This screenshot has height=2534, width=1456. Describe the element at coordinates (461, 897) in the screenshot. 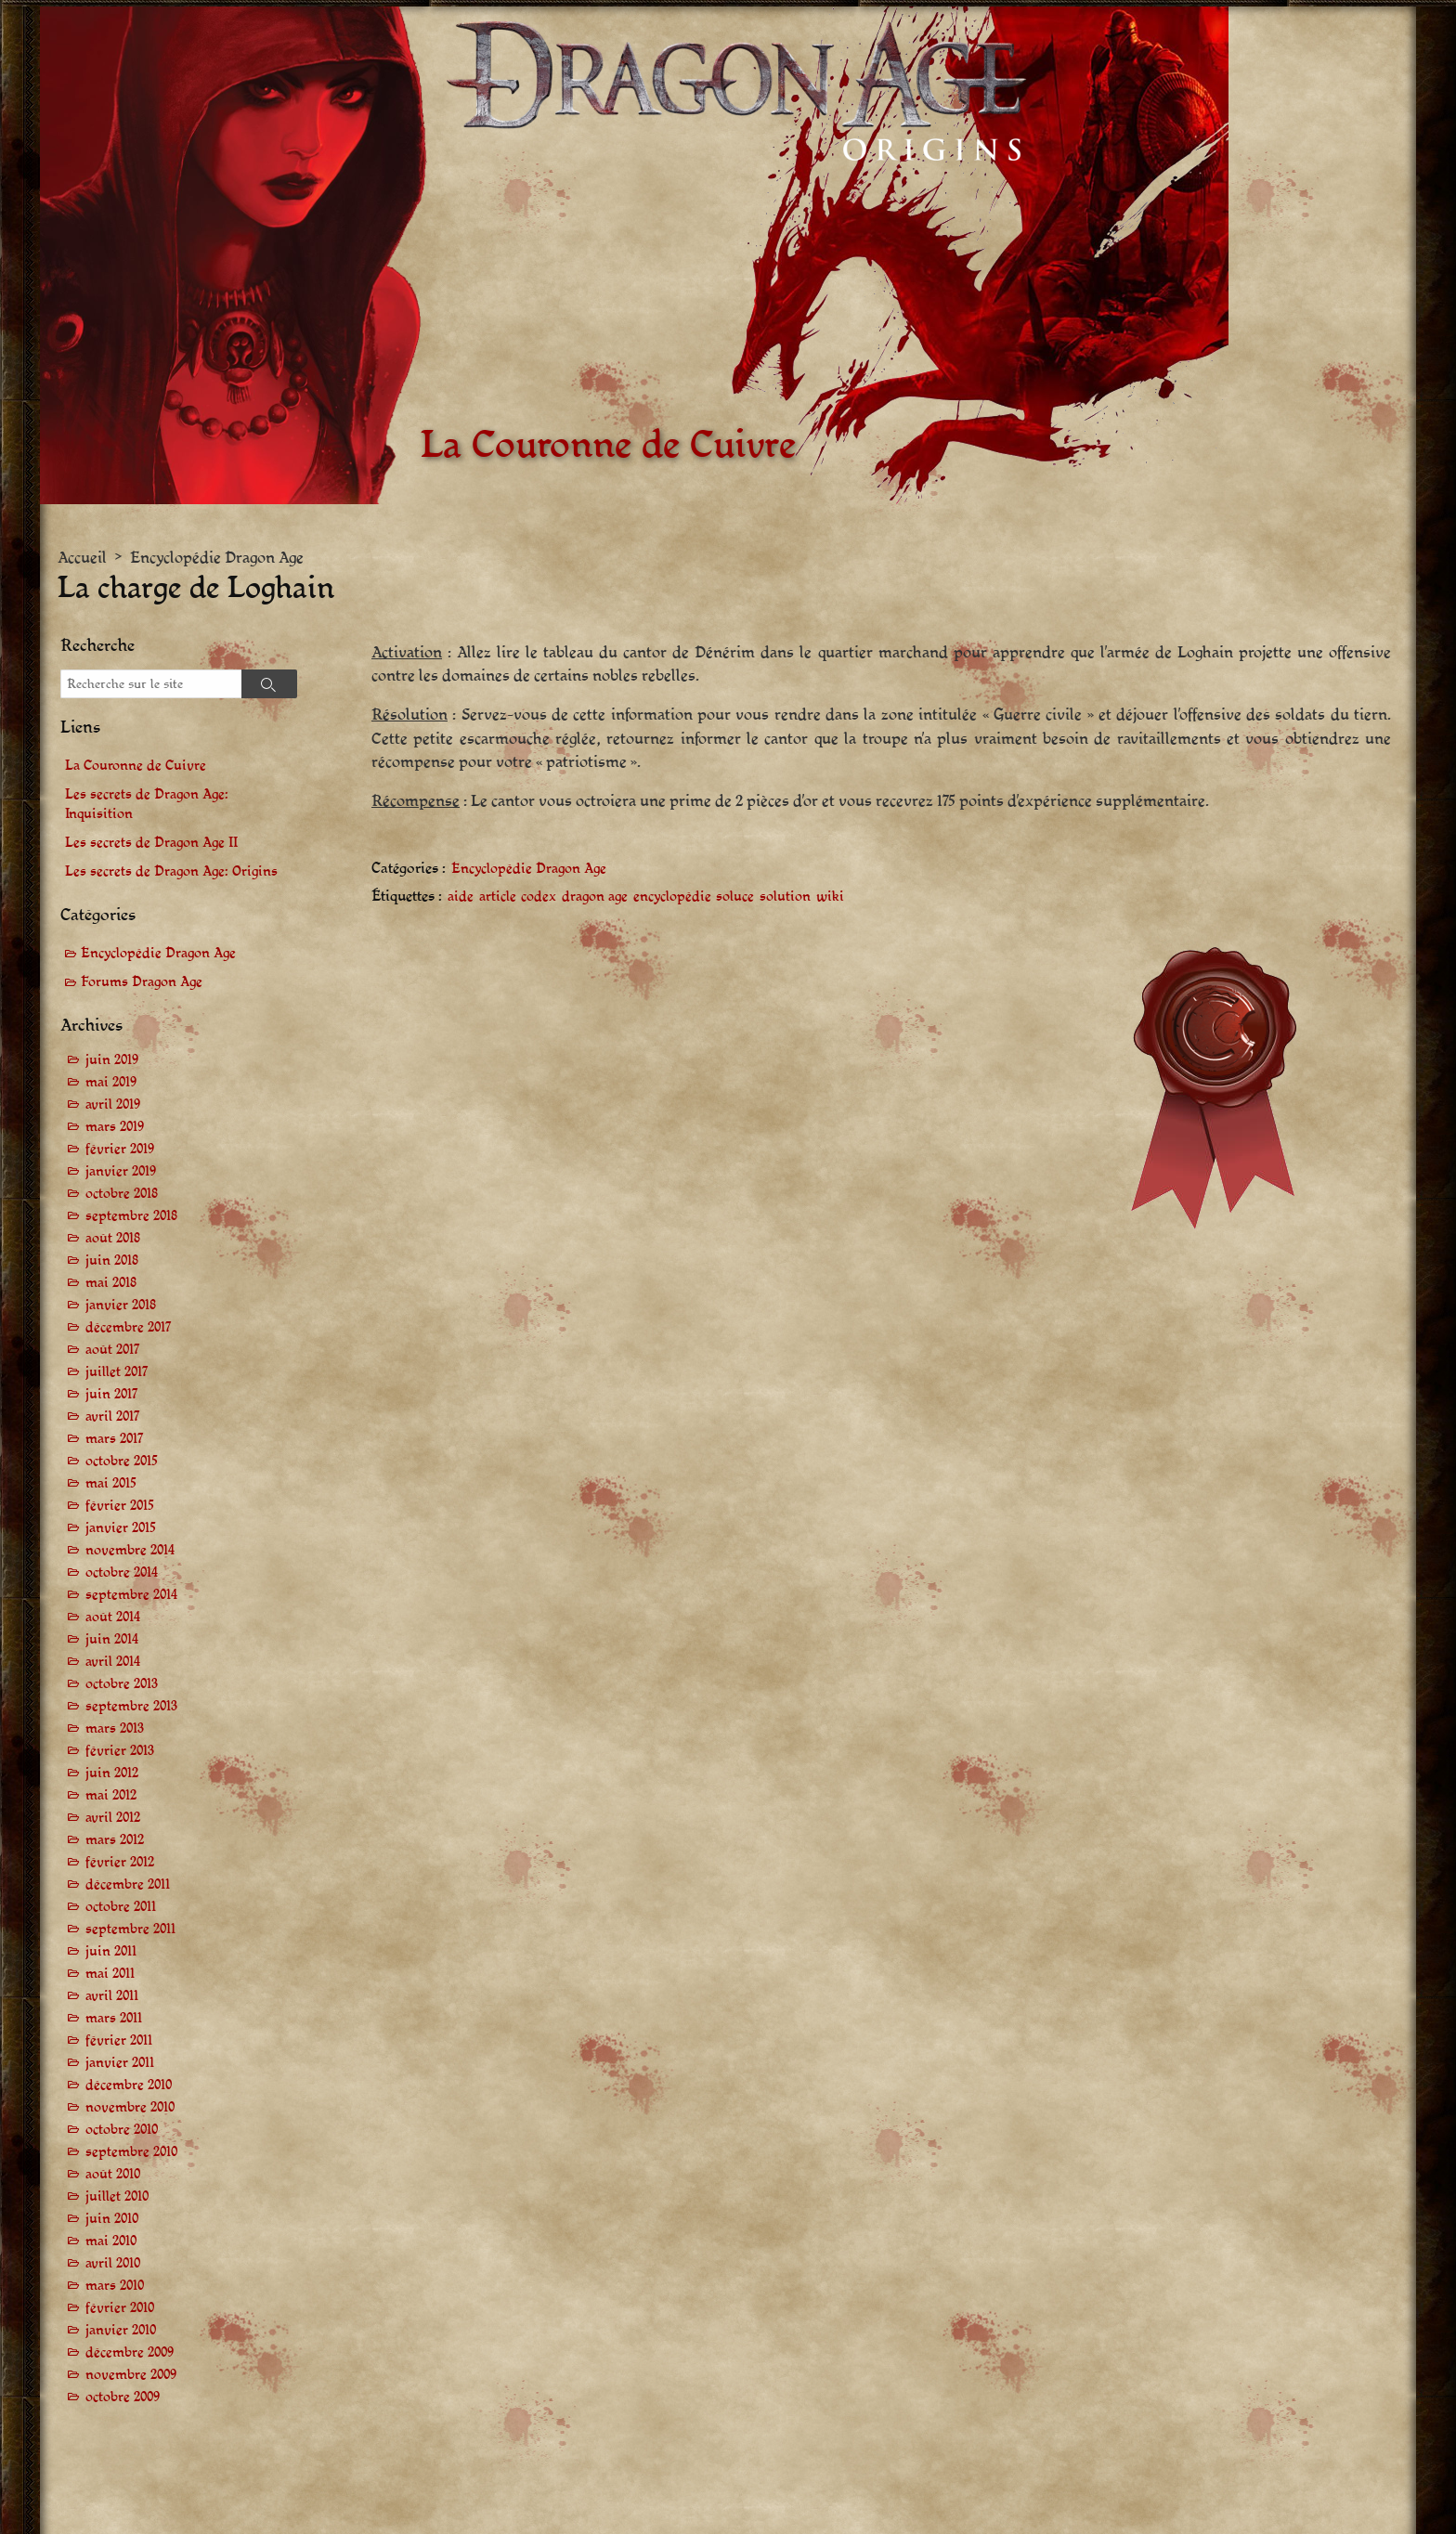

I see `aide` at that location.